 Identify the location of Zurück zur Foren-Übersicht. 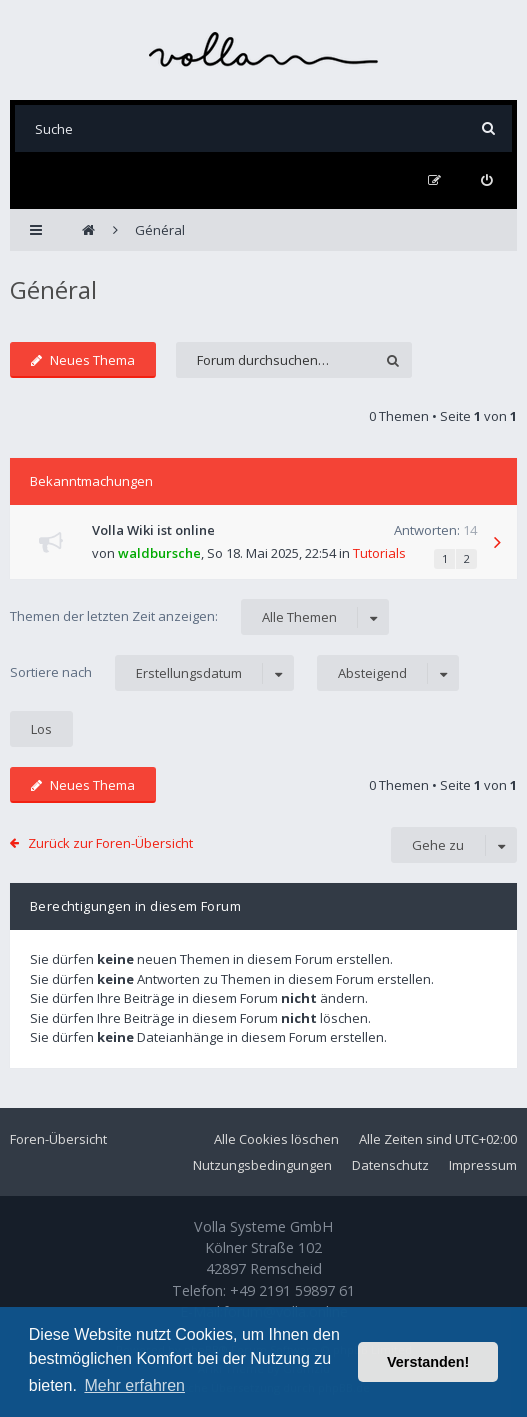
(110, 843).